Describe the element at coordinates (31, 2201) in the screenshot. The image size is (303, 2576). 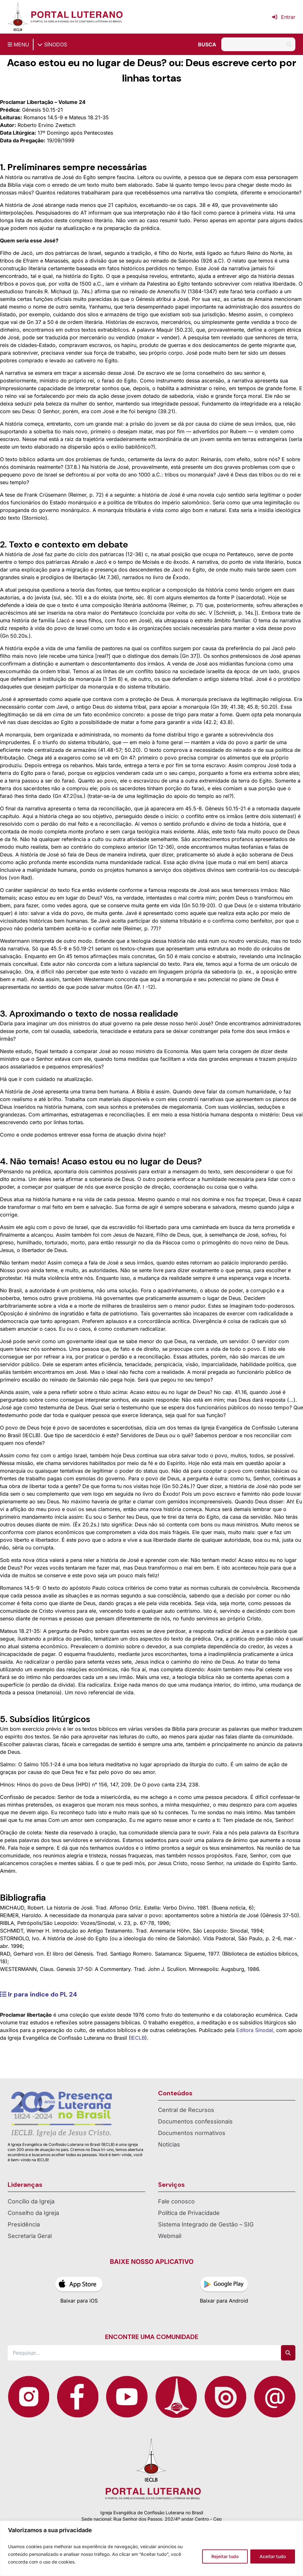
I see `Concílio da Igreja` at that location.